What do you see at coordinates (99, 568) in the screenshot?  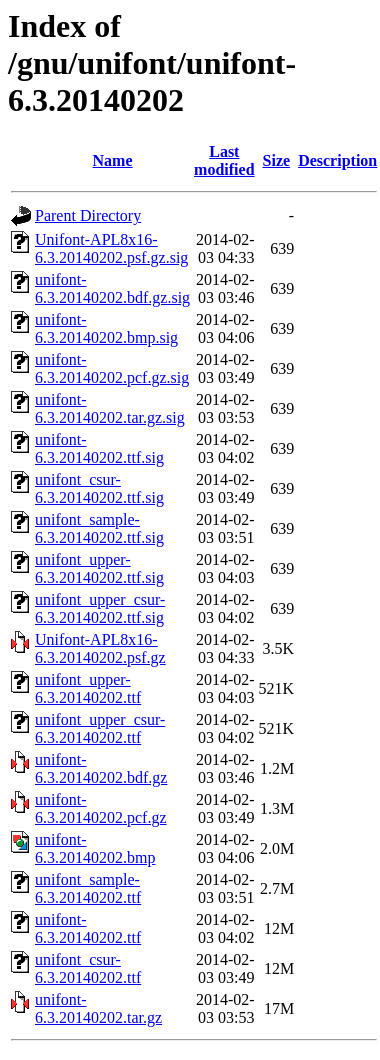 I see `unifont_upper-6.3.20140202.ttf.sig` at bounding box center [99, 568].